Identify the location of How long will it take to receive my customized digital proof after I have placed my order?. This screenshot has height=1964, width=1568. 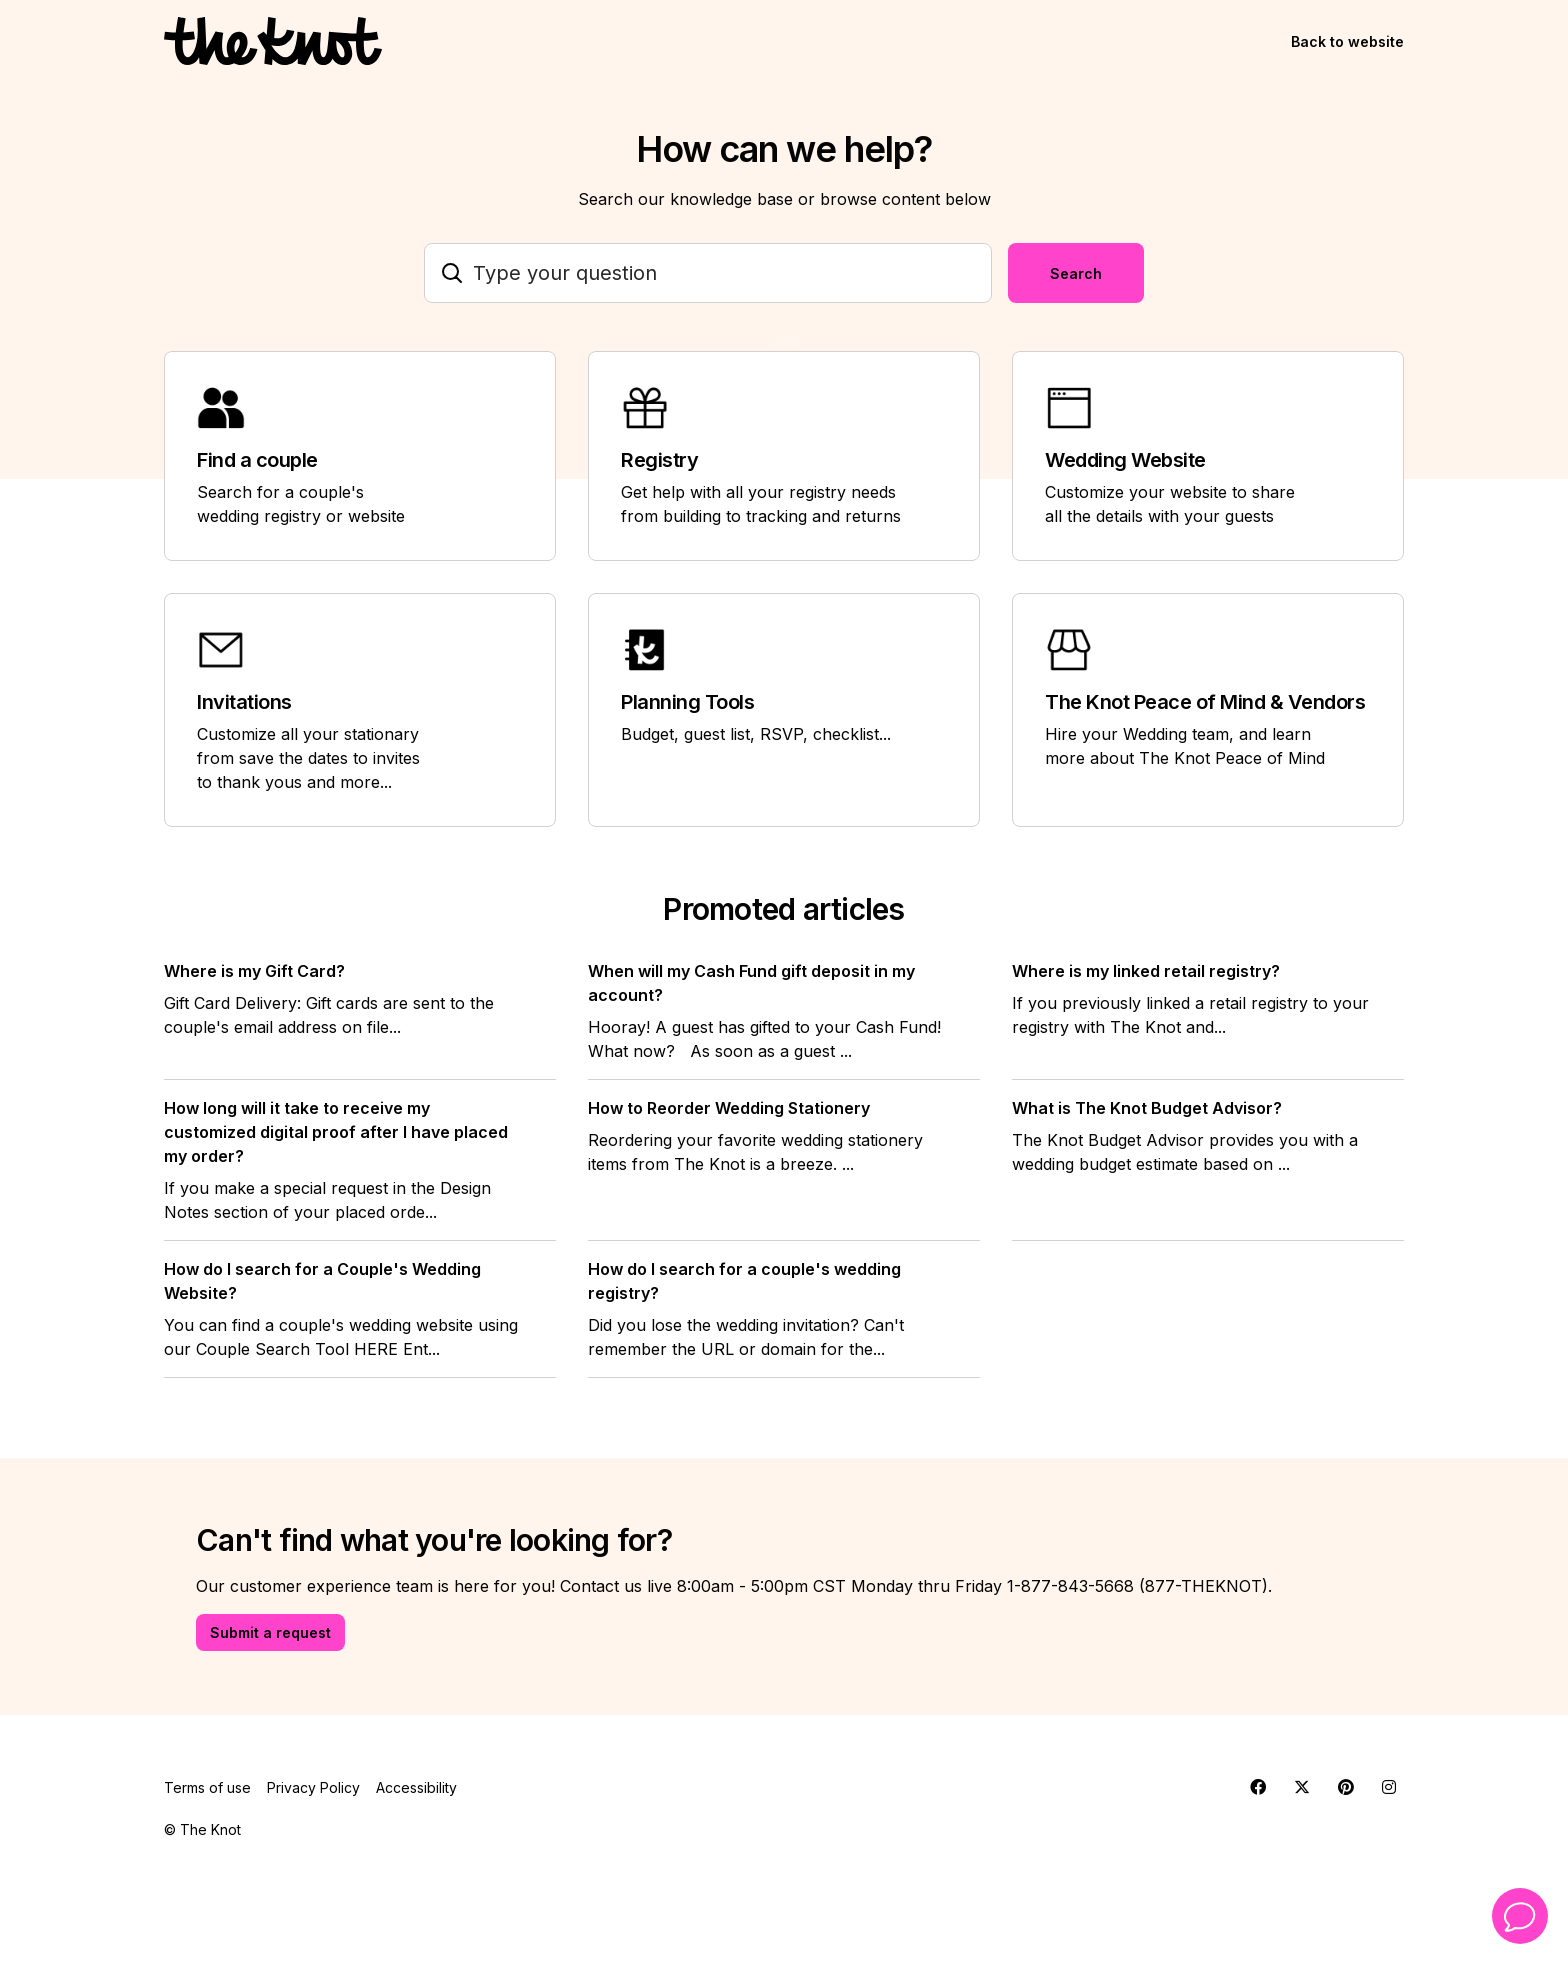
(336, 1132).